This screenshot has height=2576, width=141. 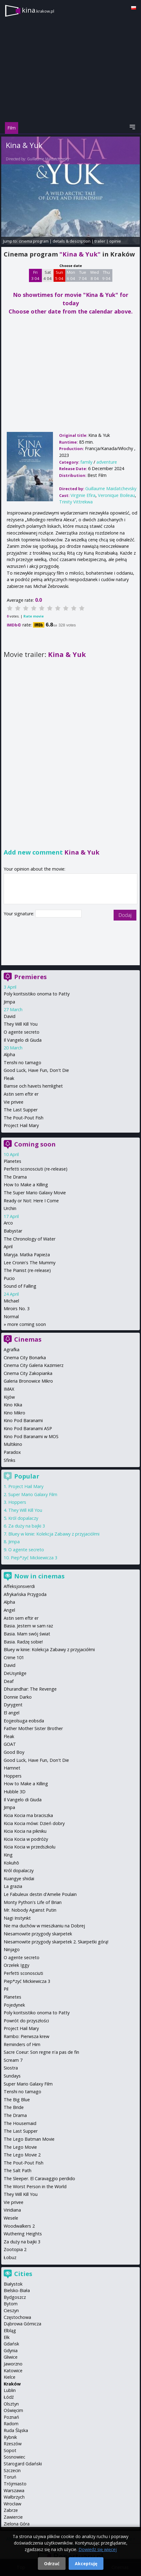 What do you see at coordinates (33, 1902) in the screenshot?
I see `Monty Python's Life of Brian` at bounding box center [33, 1902].